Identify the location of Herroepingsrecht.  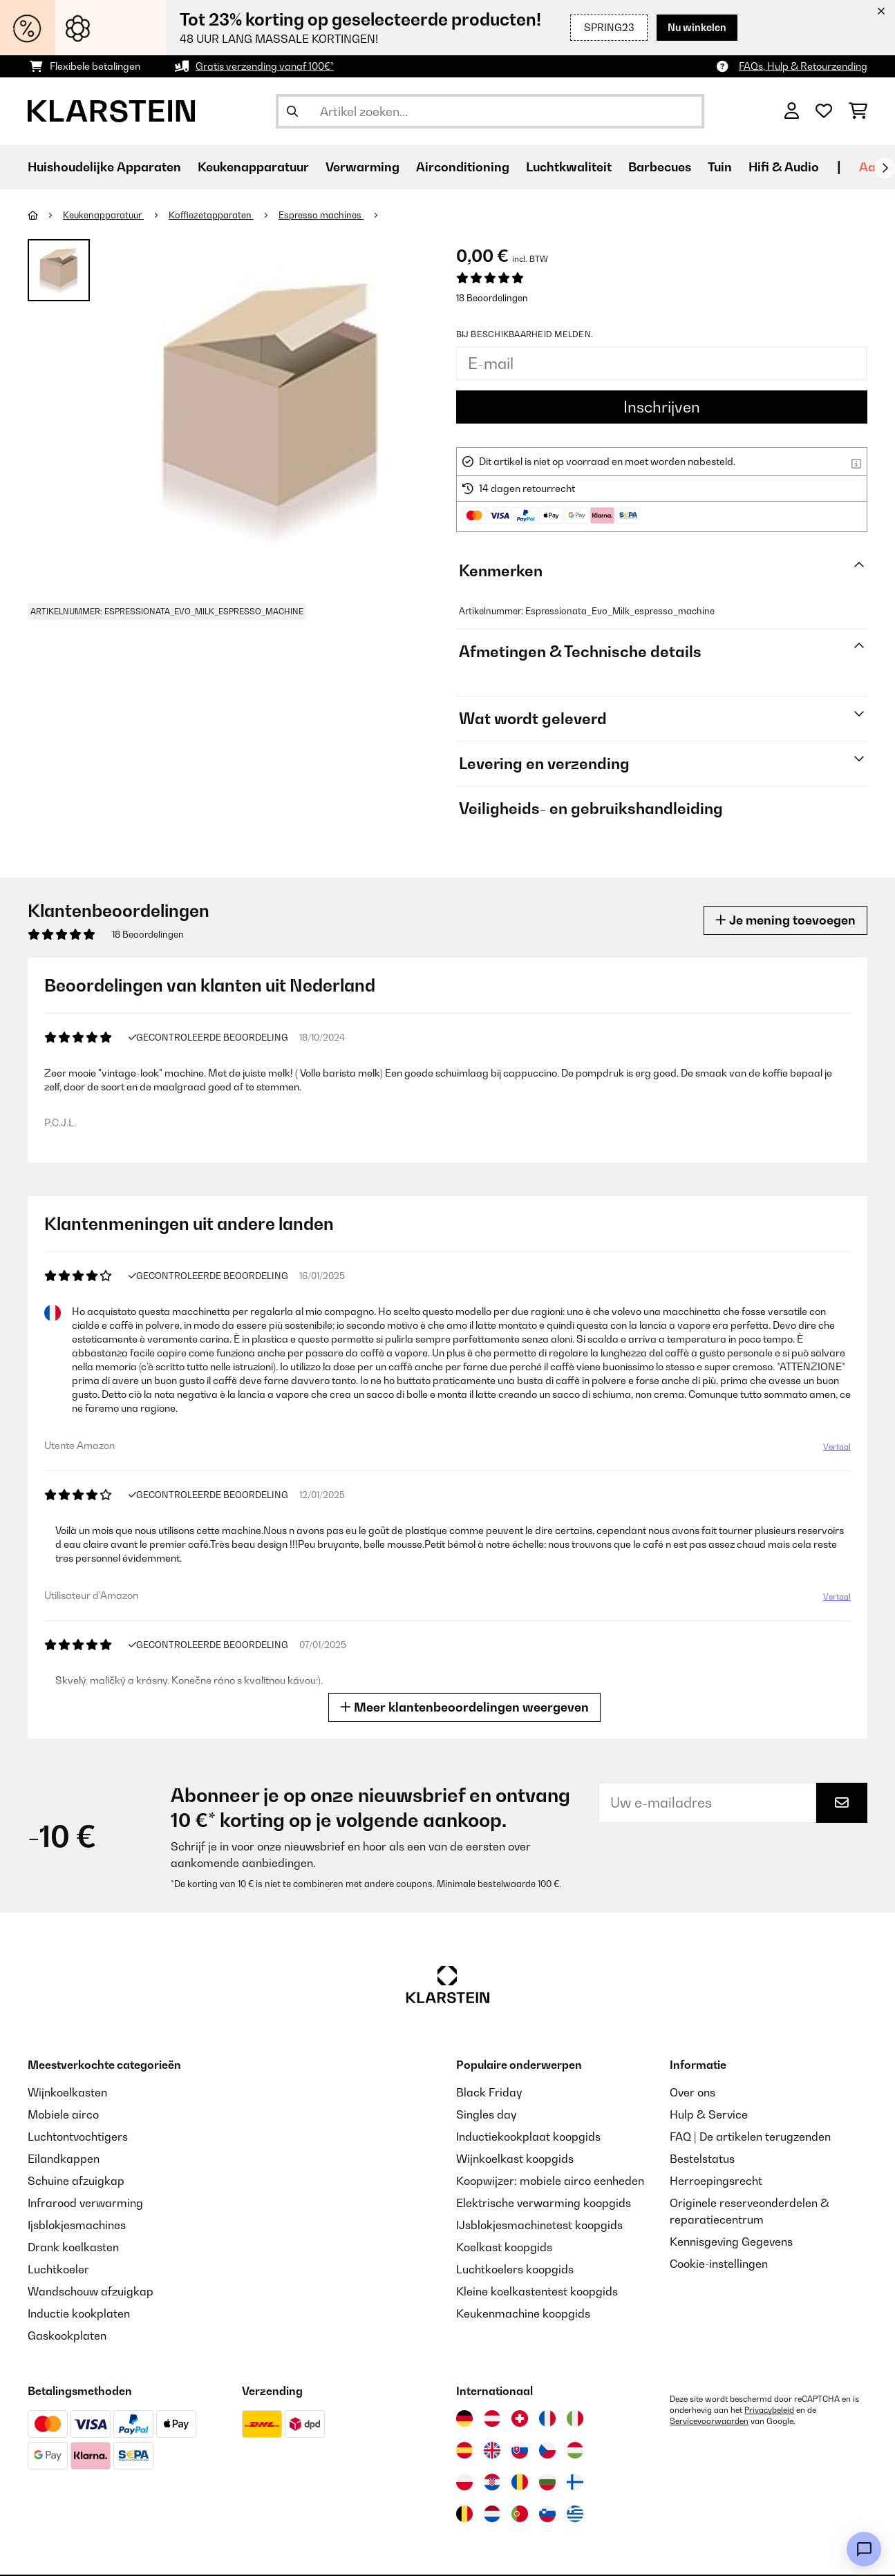
(716, 2181).